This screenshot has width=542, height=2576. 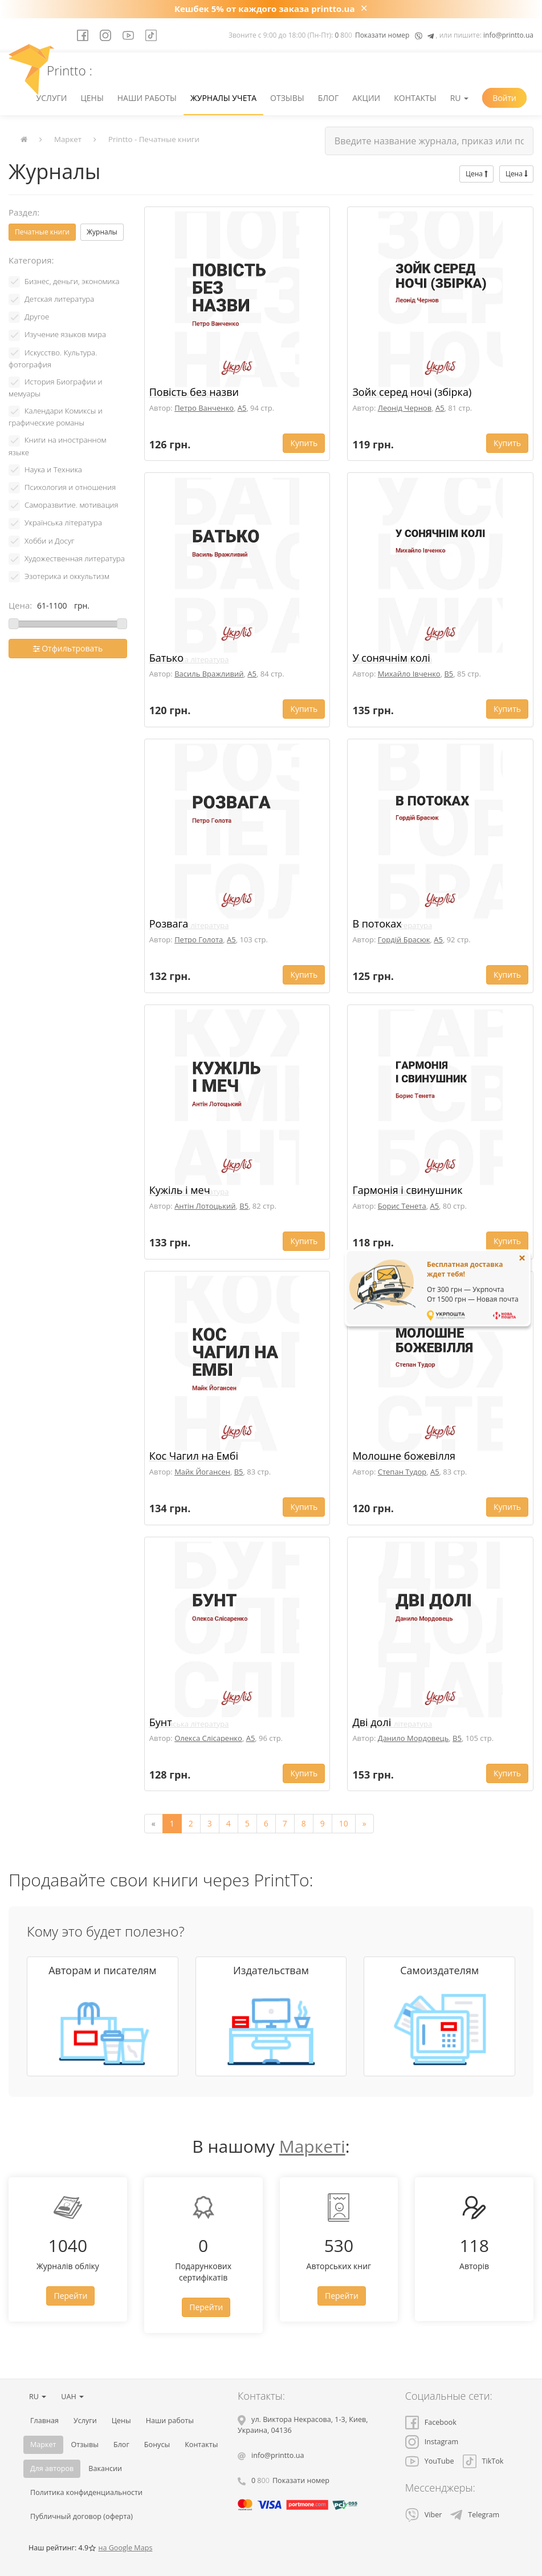 I want to click on Вакансии, so click(x=105, y=2468).